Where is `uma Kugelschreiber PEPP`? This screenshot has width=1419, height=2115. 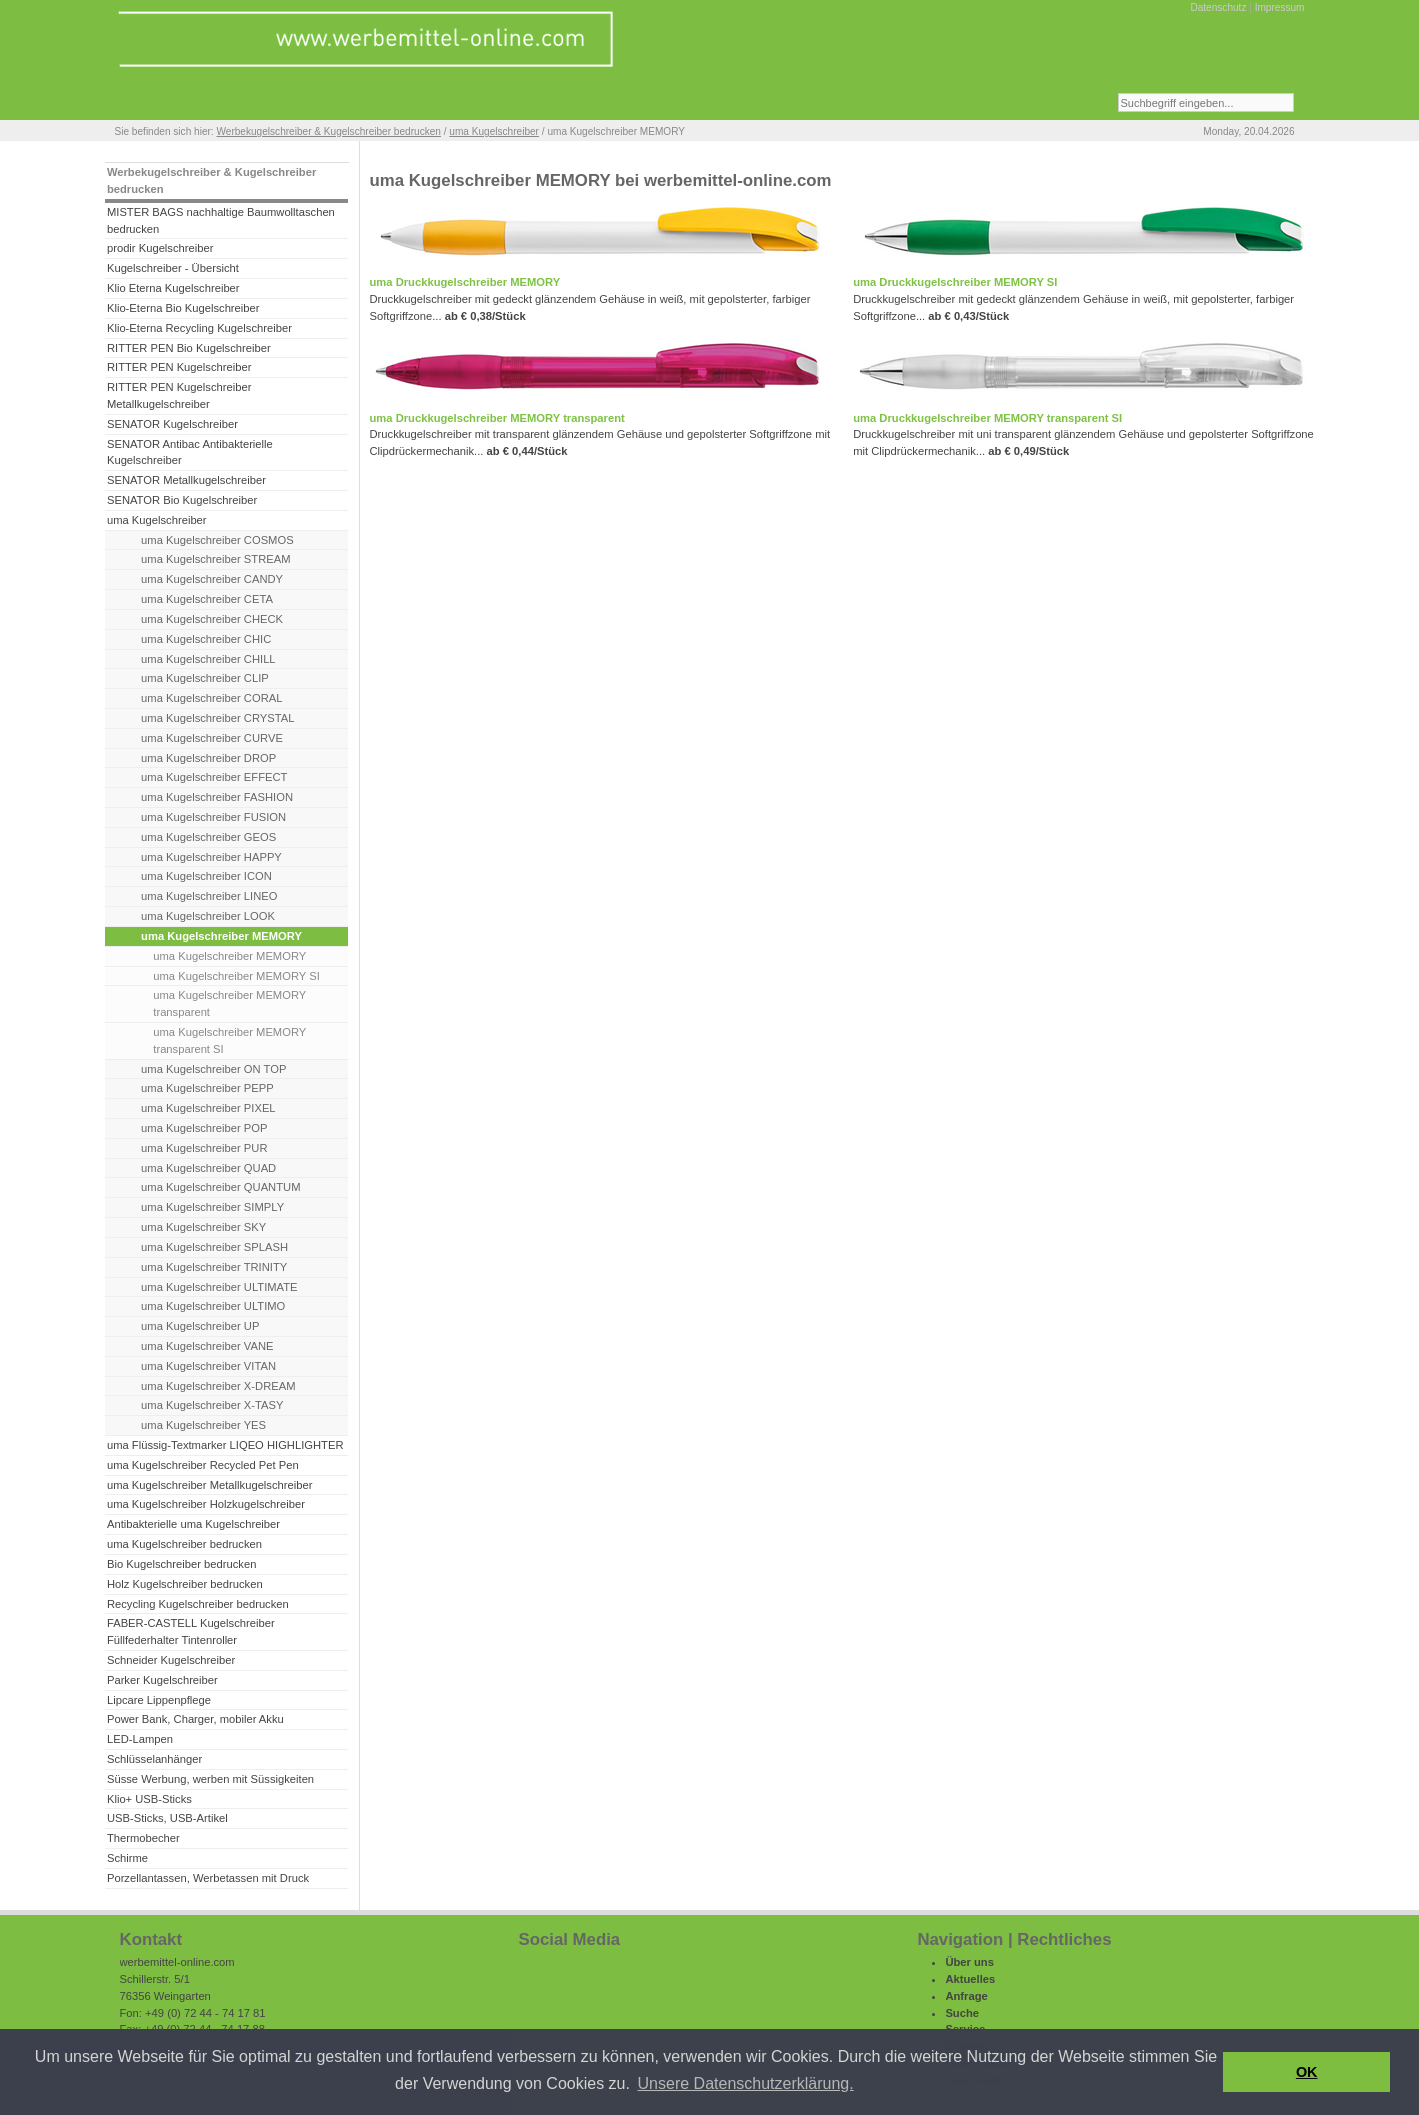 uma Kugelschreiber PEPP is located at coordinates (207, 1088).